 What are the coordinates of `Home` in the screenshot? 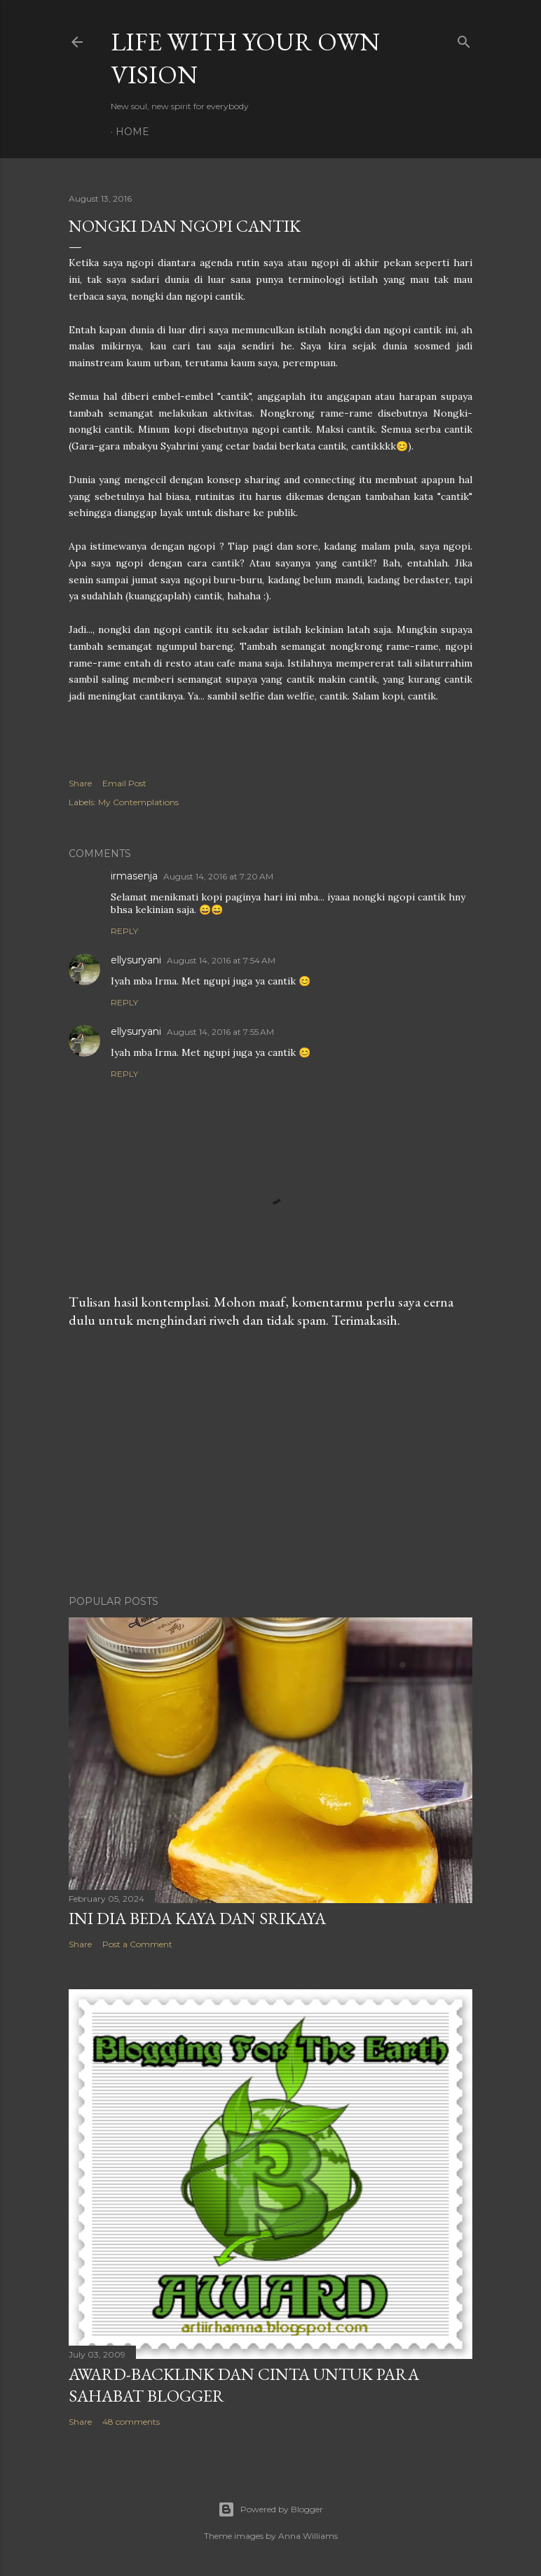 It's located at (132, 131).